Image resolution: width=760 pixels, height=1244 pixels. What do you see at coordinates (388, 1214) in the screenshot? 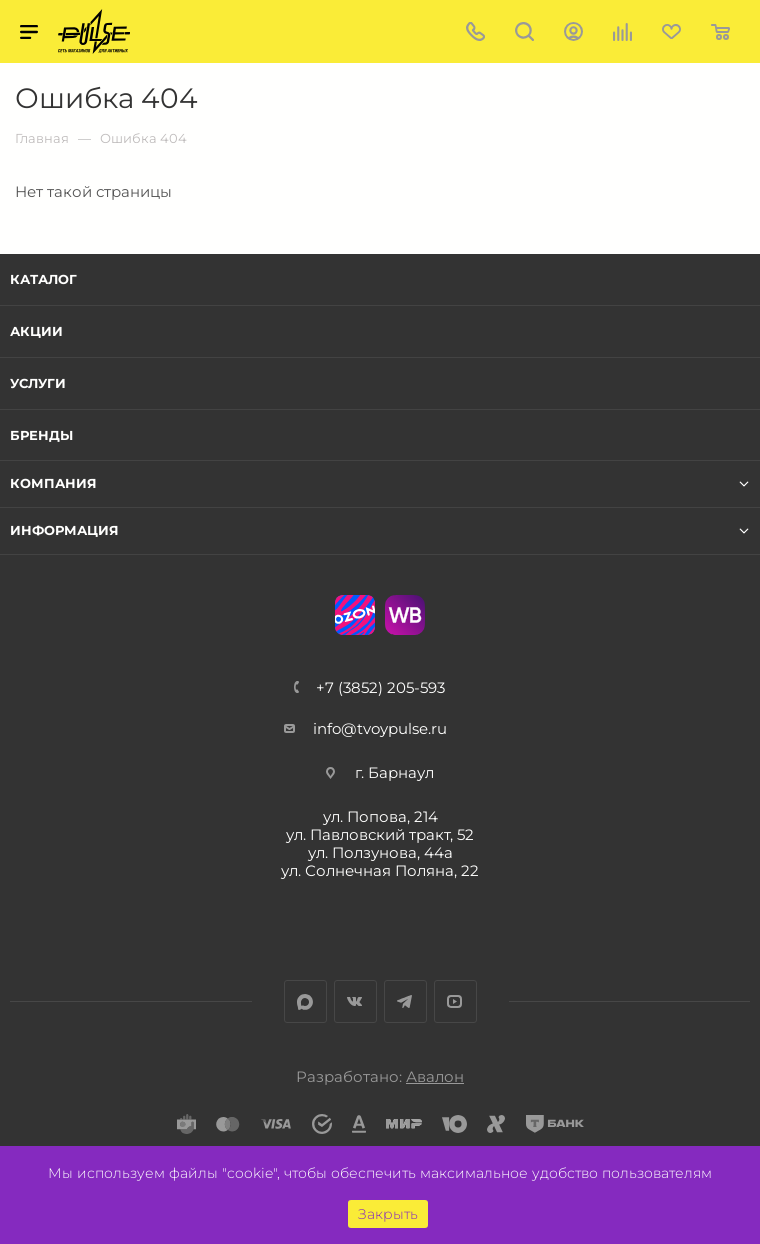
I see `Закрыть` at bounding box center [388, 1214].